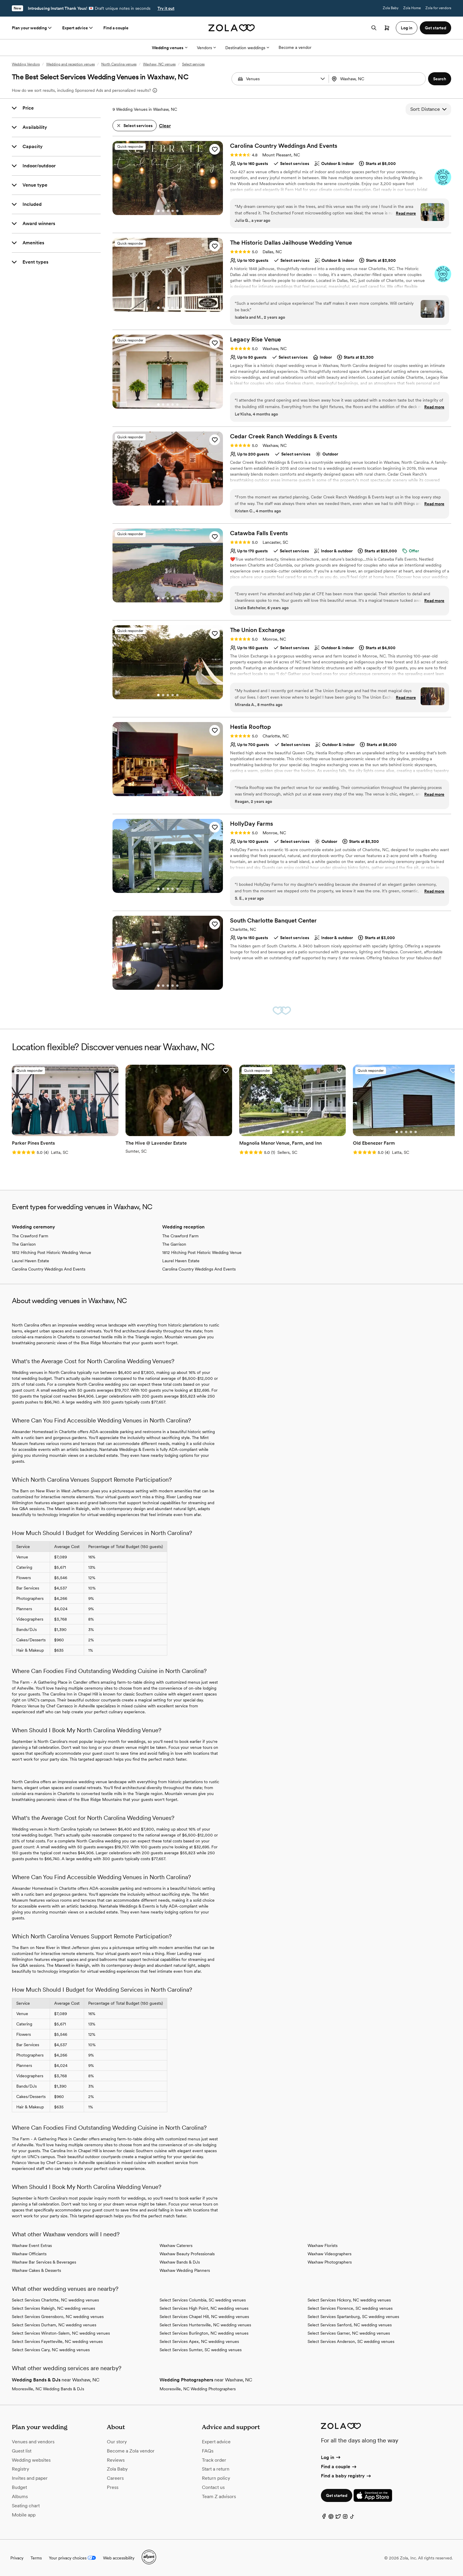 The height and width of the screenshot is (2576, 463). I want to click on Get started, so click(336, 2495).